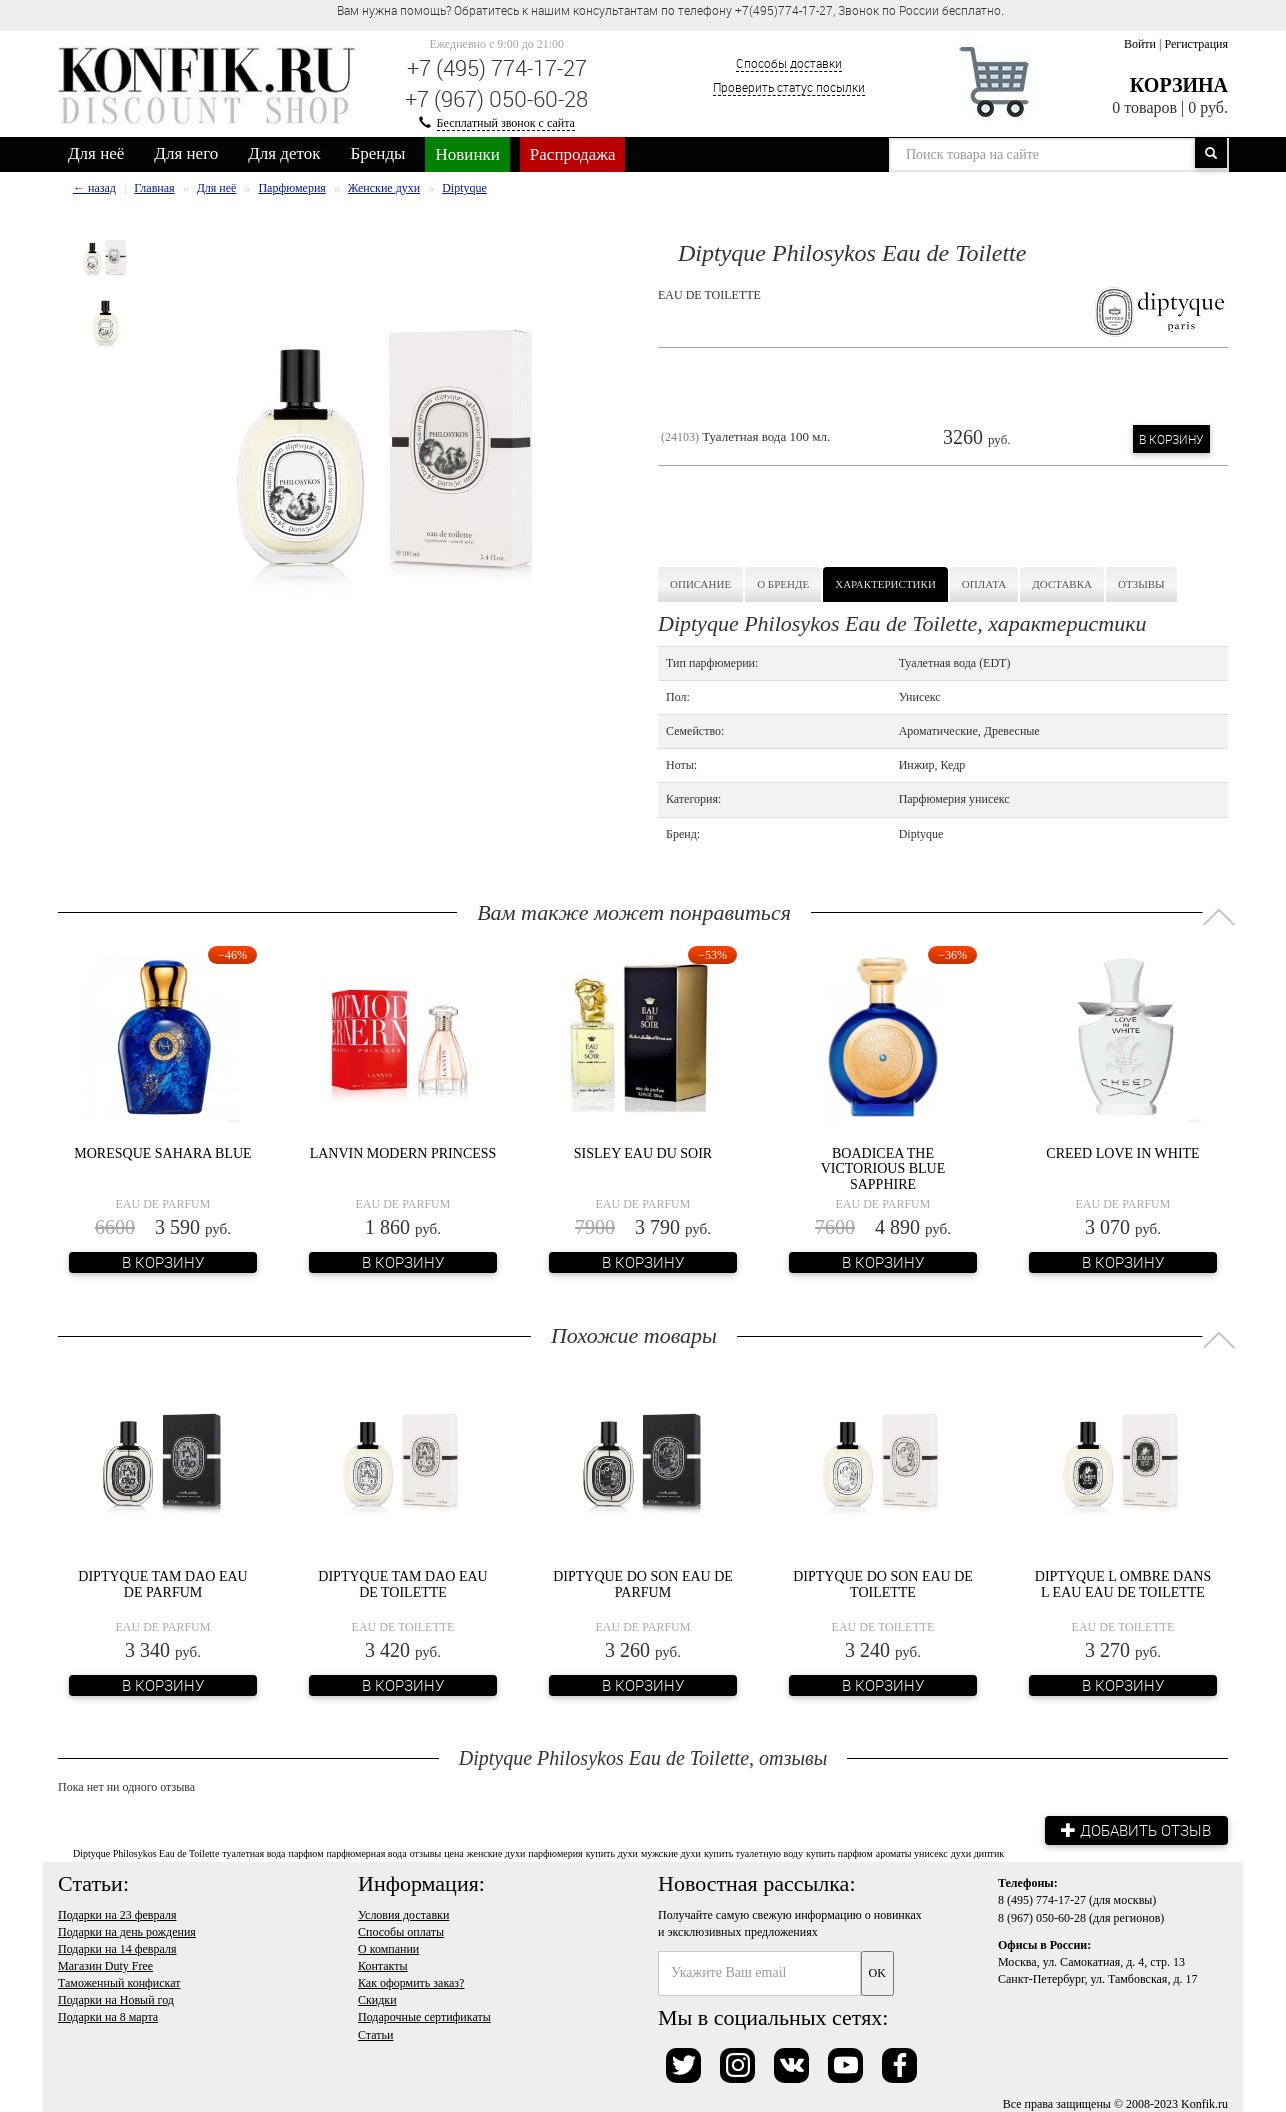  I want to click on Добавить отзыв, so click(1133, 1829).